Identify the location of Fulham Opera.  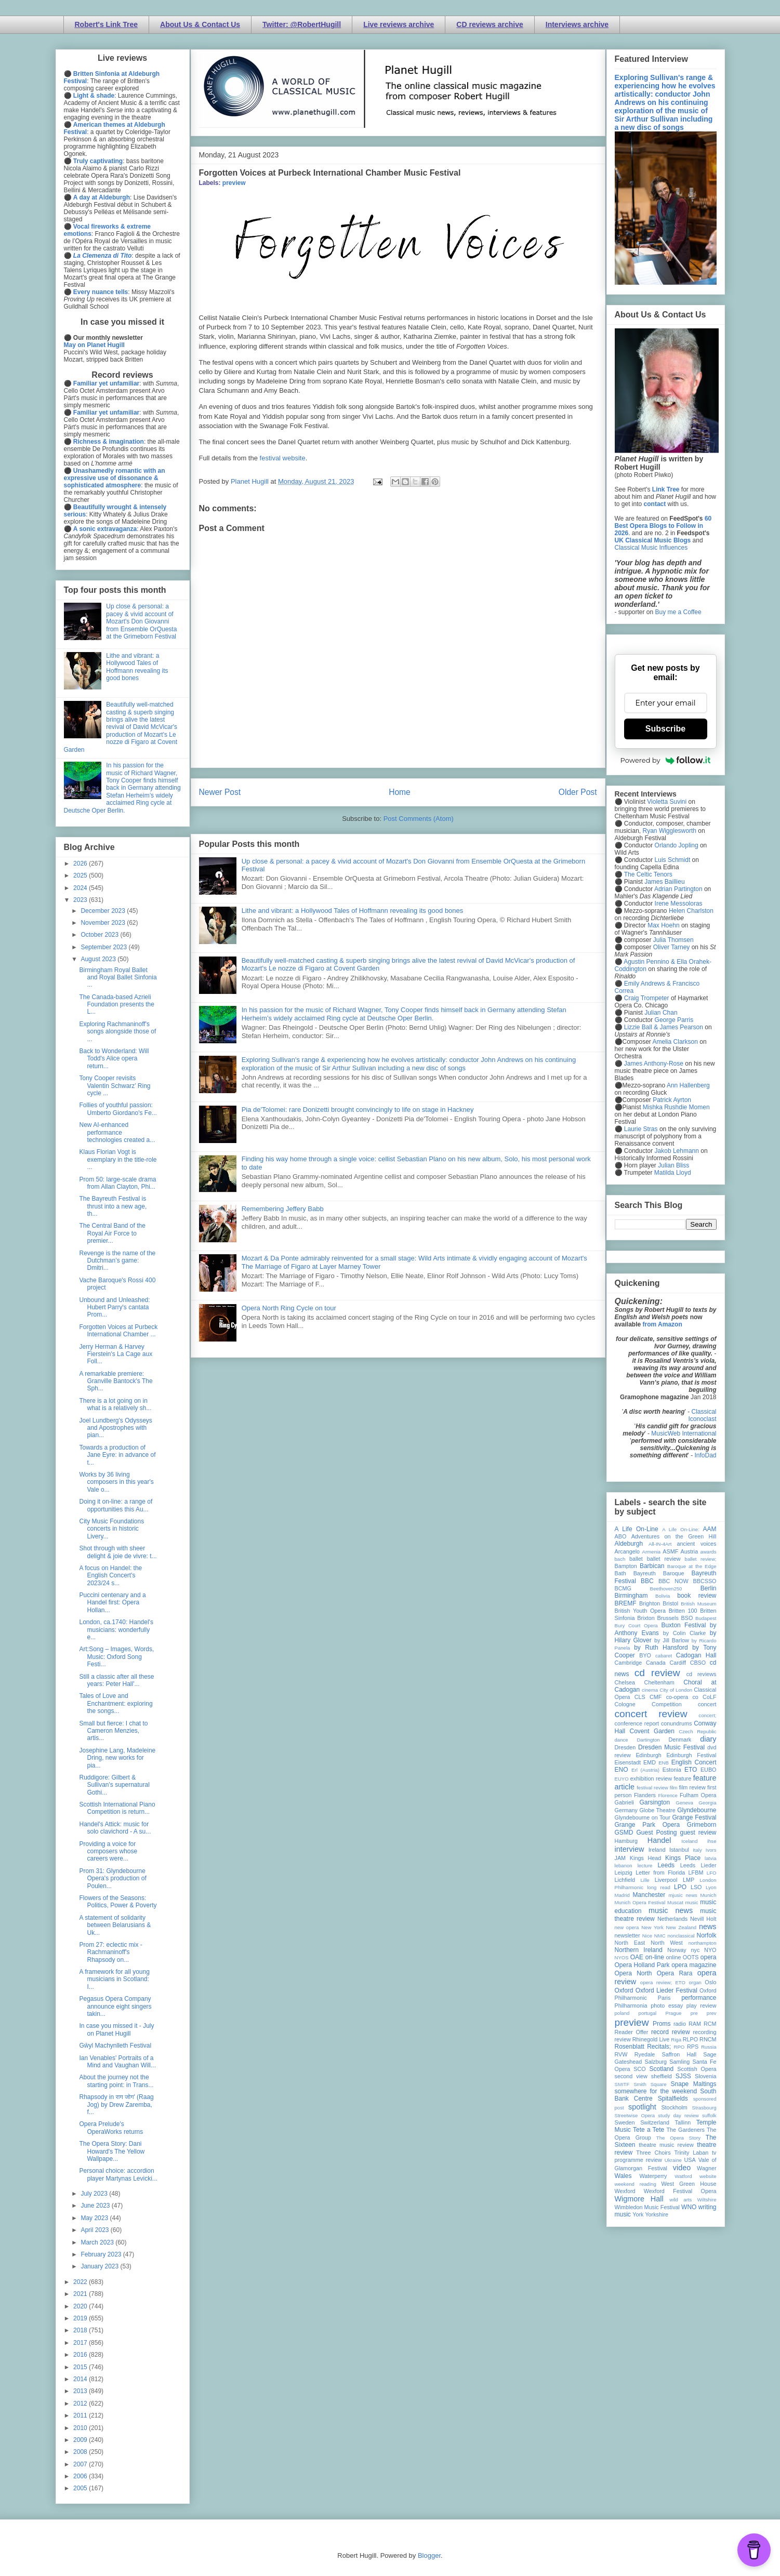
(698, 1795).